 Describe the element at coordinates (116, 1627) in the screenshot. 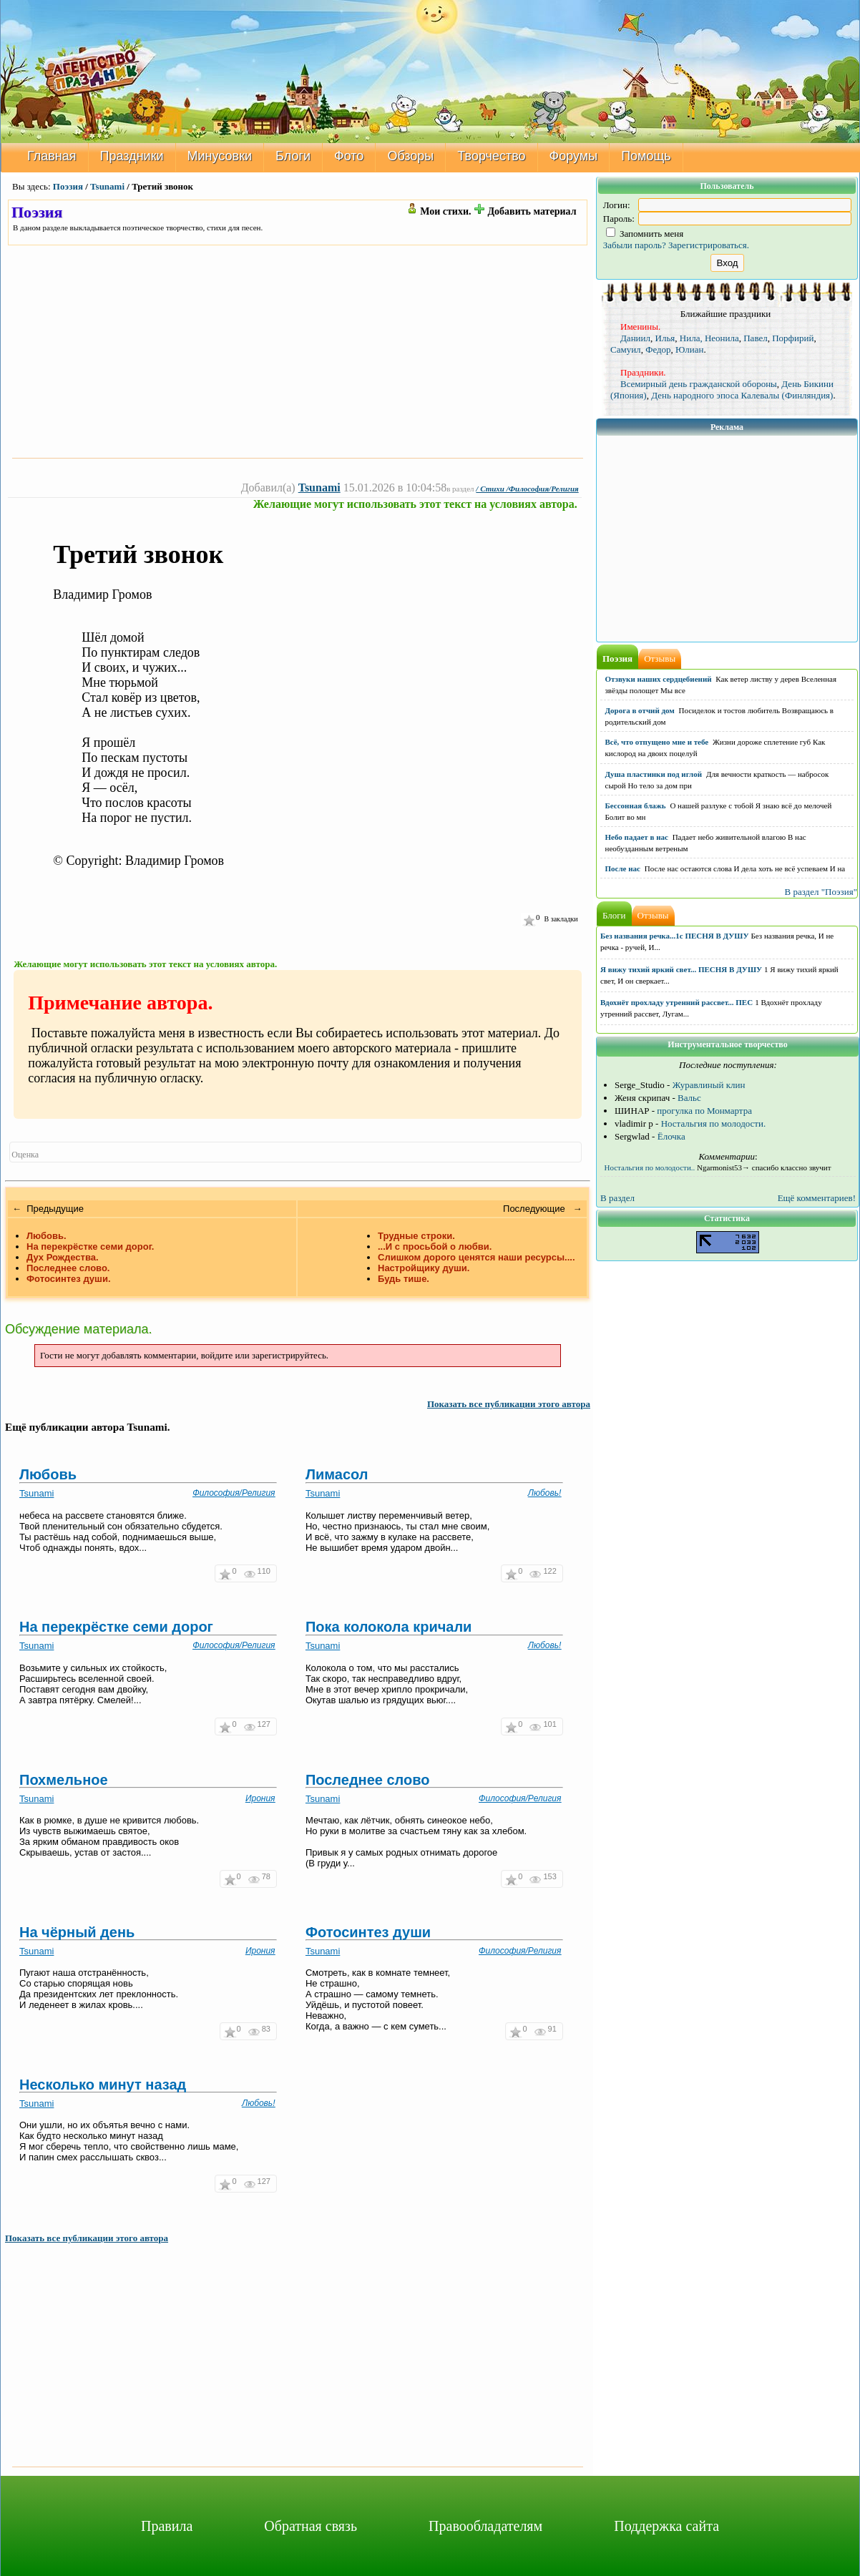

I see `На перекрёстке семи дорог` at that location.